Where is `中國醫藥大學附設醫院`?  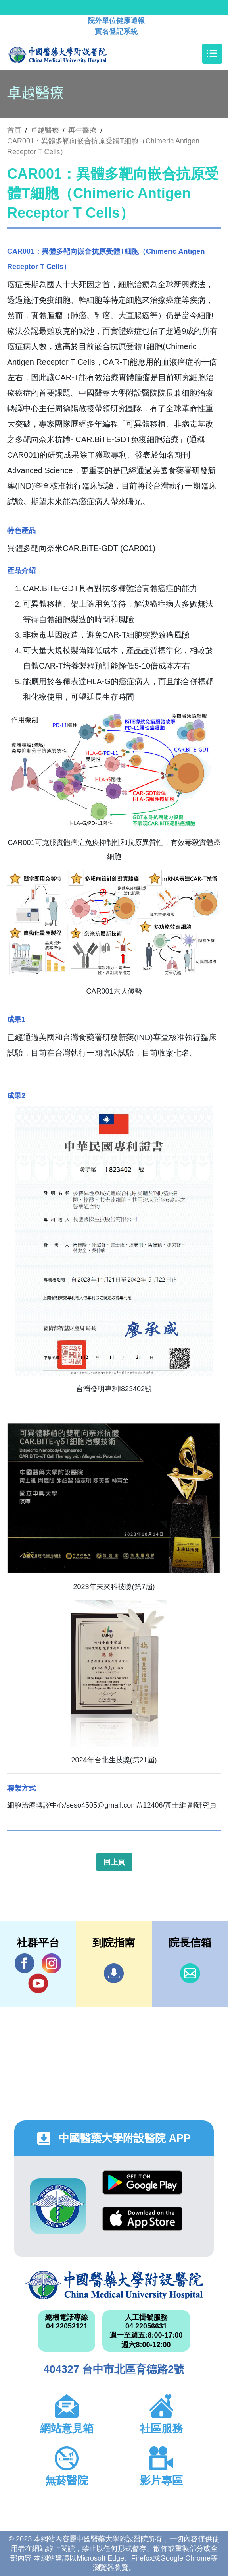
中國醫藥大學附設醫院 is located at coordinates (114, 2285).